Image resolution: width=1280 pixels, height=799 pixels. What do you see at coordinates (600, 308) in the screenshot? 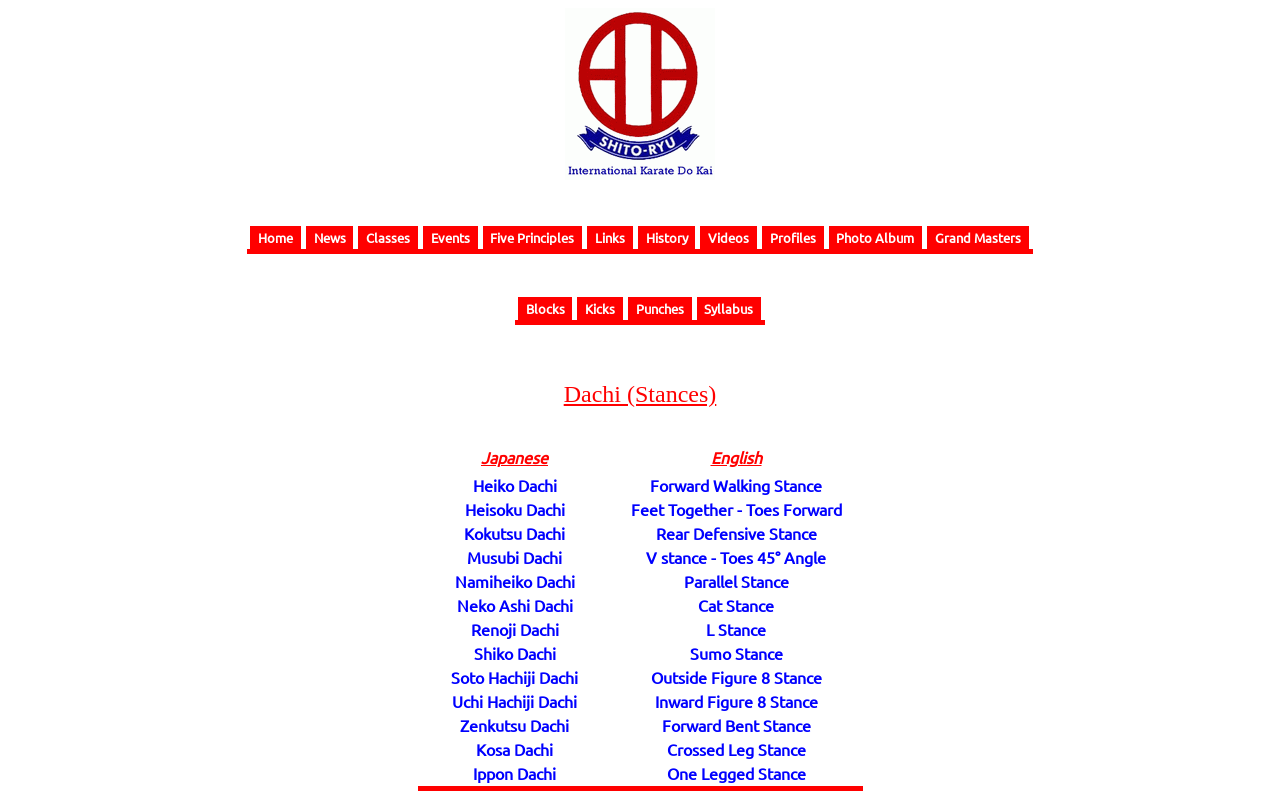
I see `Kicks` at bounding box center [600, 308].